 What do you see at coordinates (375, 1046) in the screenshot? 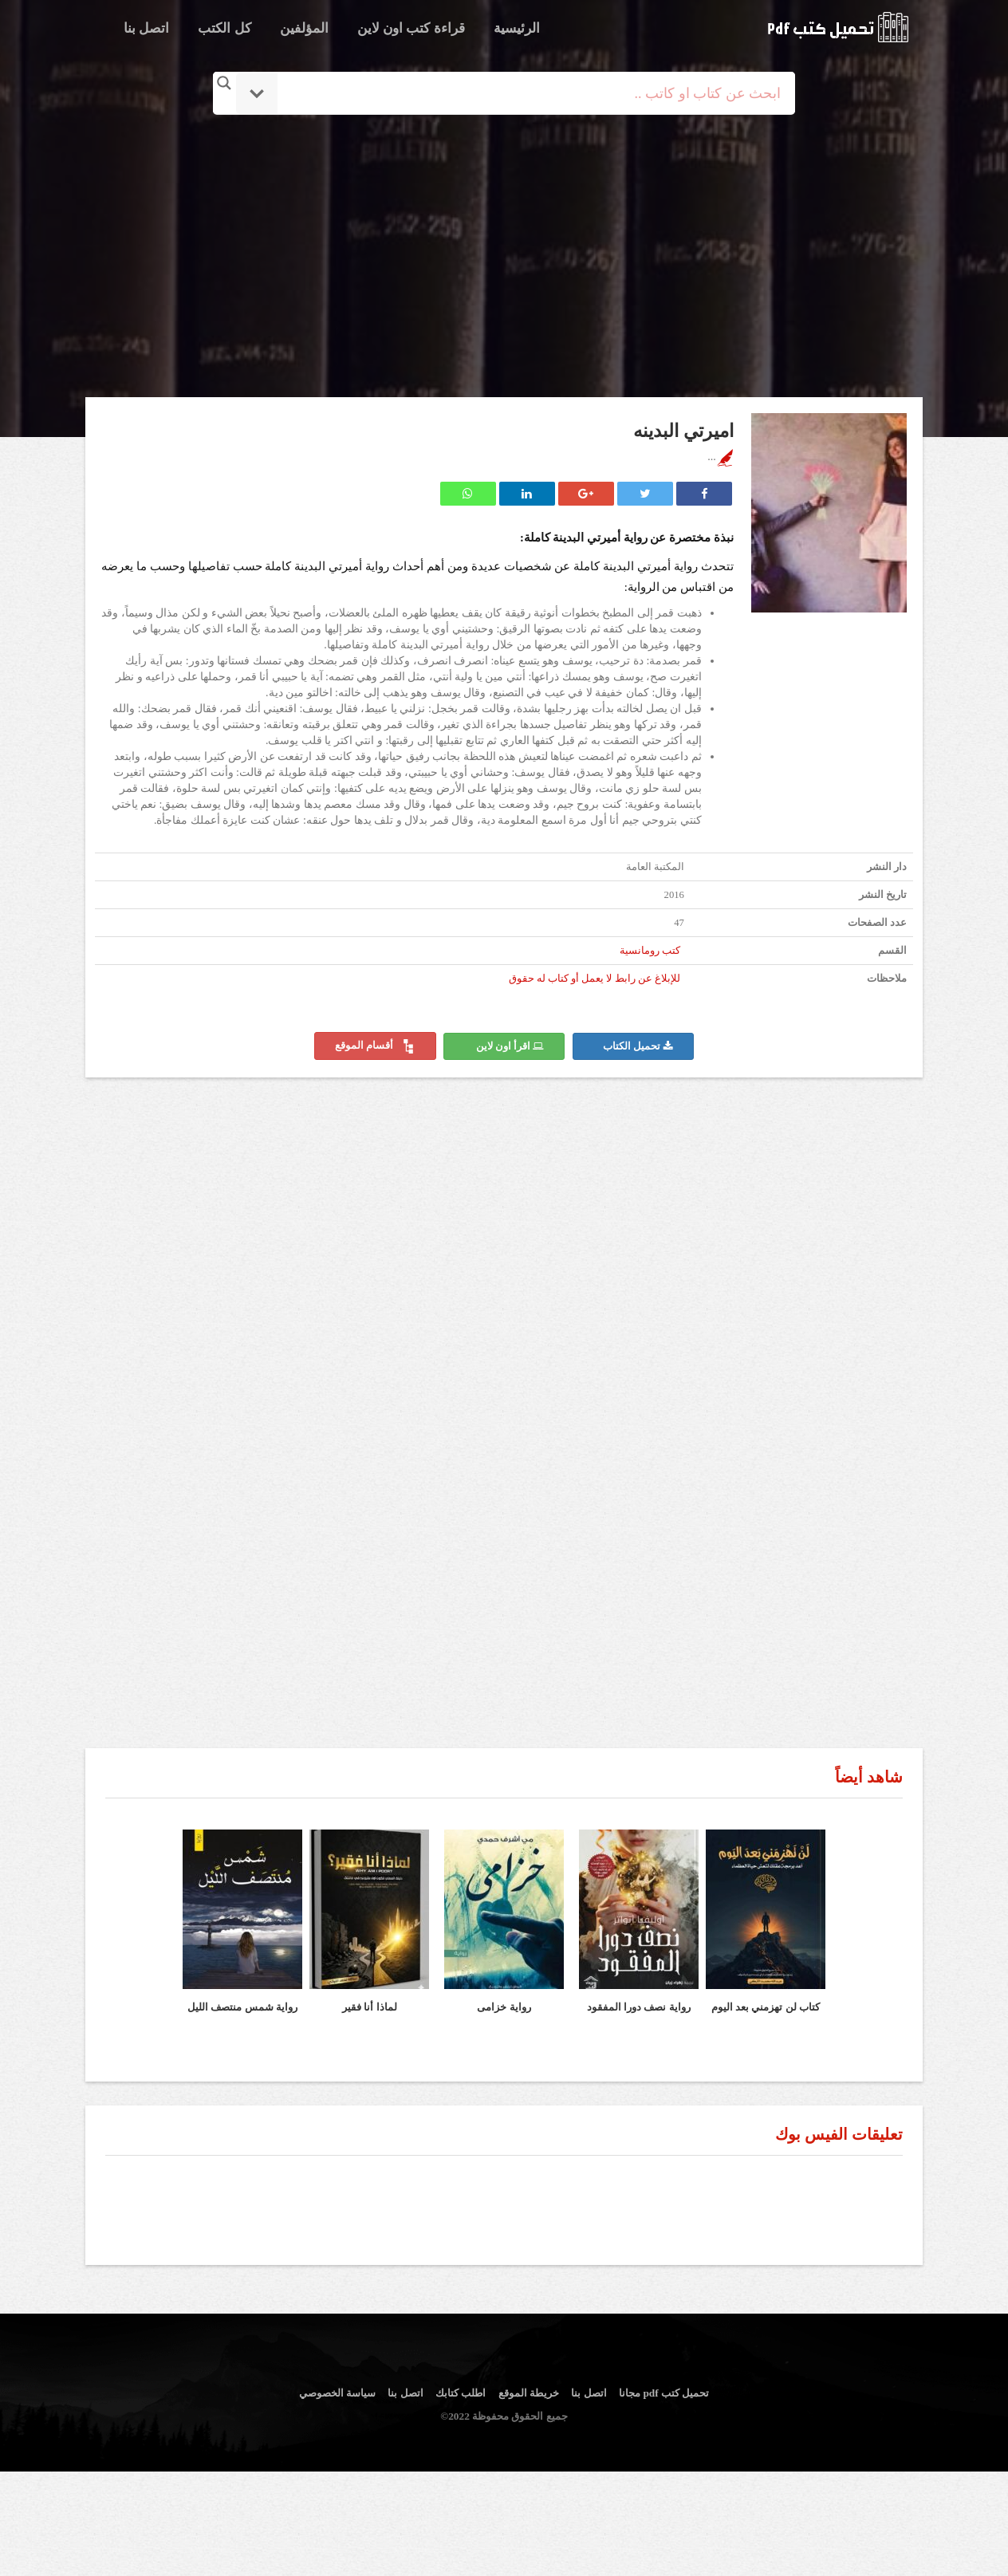
I see `أقسام الموقع` at bounding box center [375, 1046].